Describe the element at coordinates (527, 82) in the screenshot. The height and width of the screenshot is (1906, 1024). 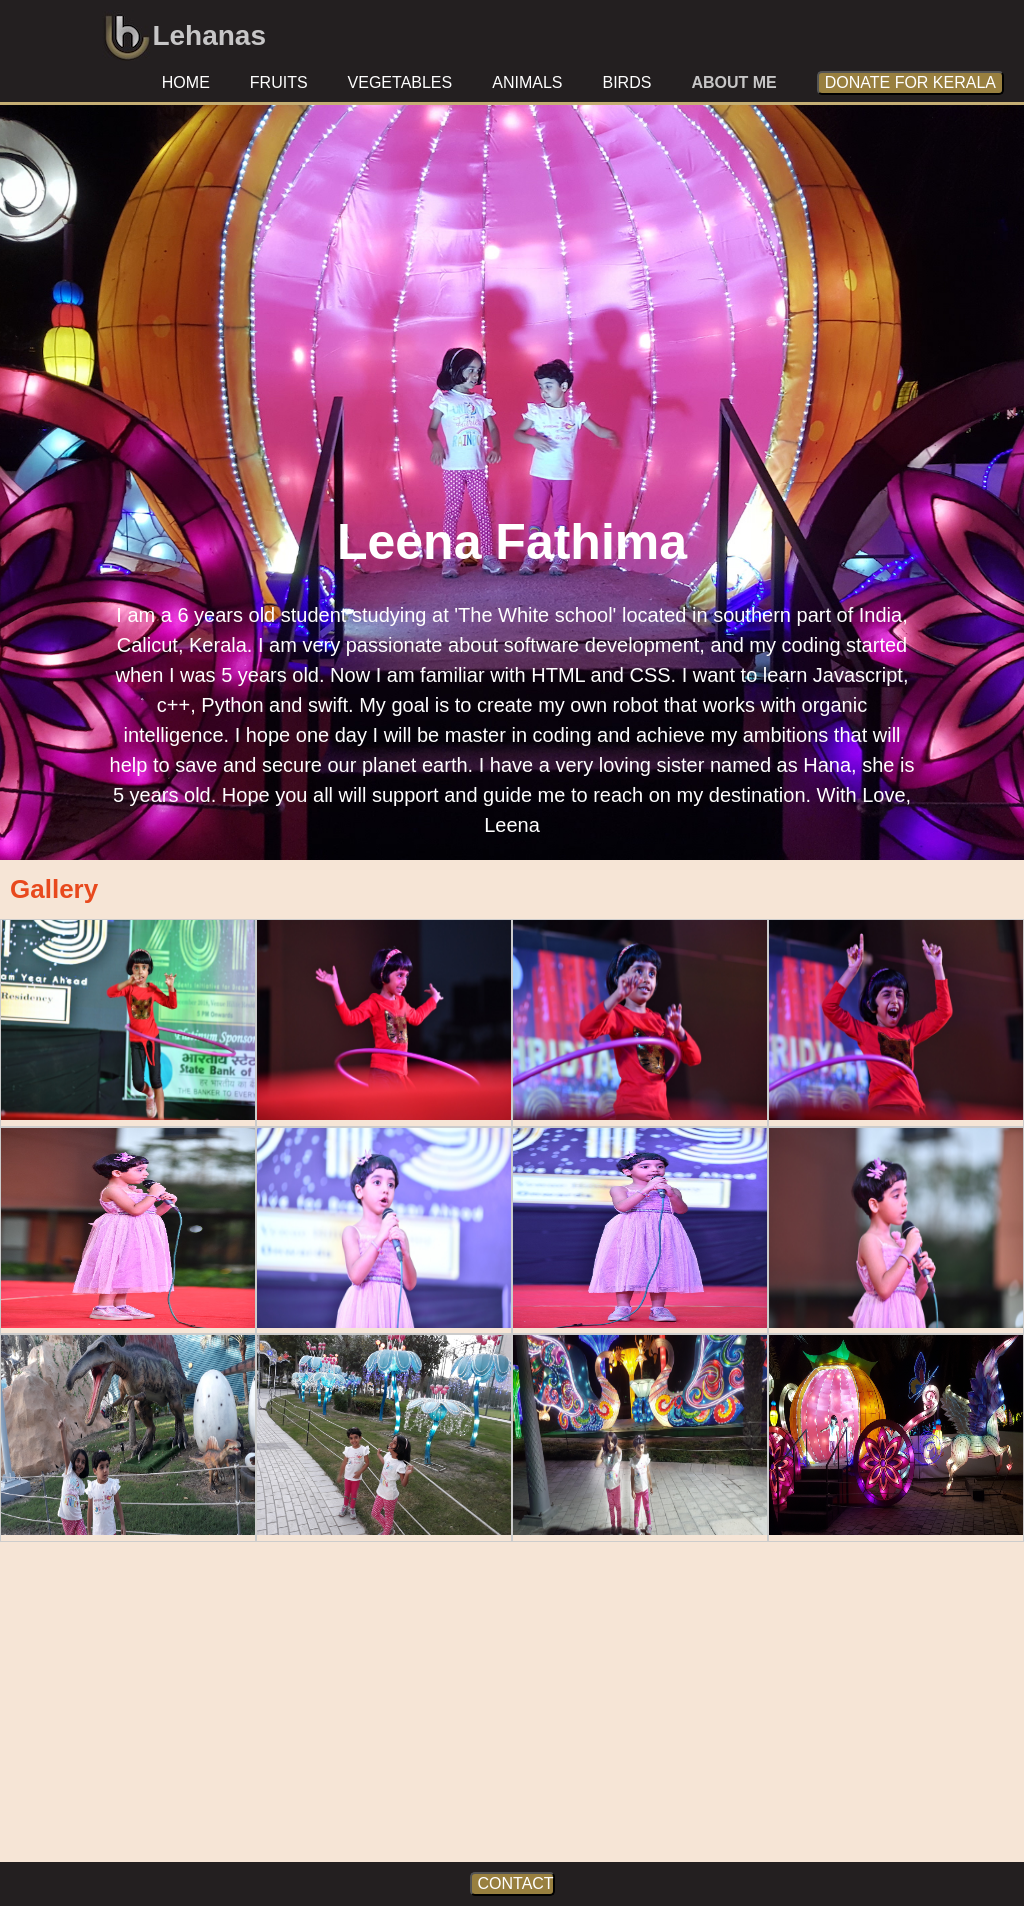
I see `animals` at that location.